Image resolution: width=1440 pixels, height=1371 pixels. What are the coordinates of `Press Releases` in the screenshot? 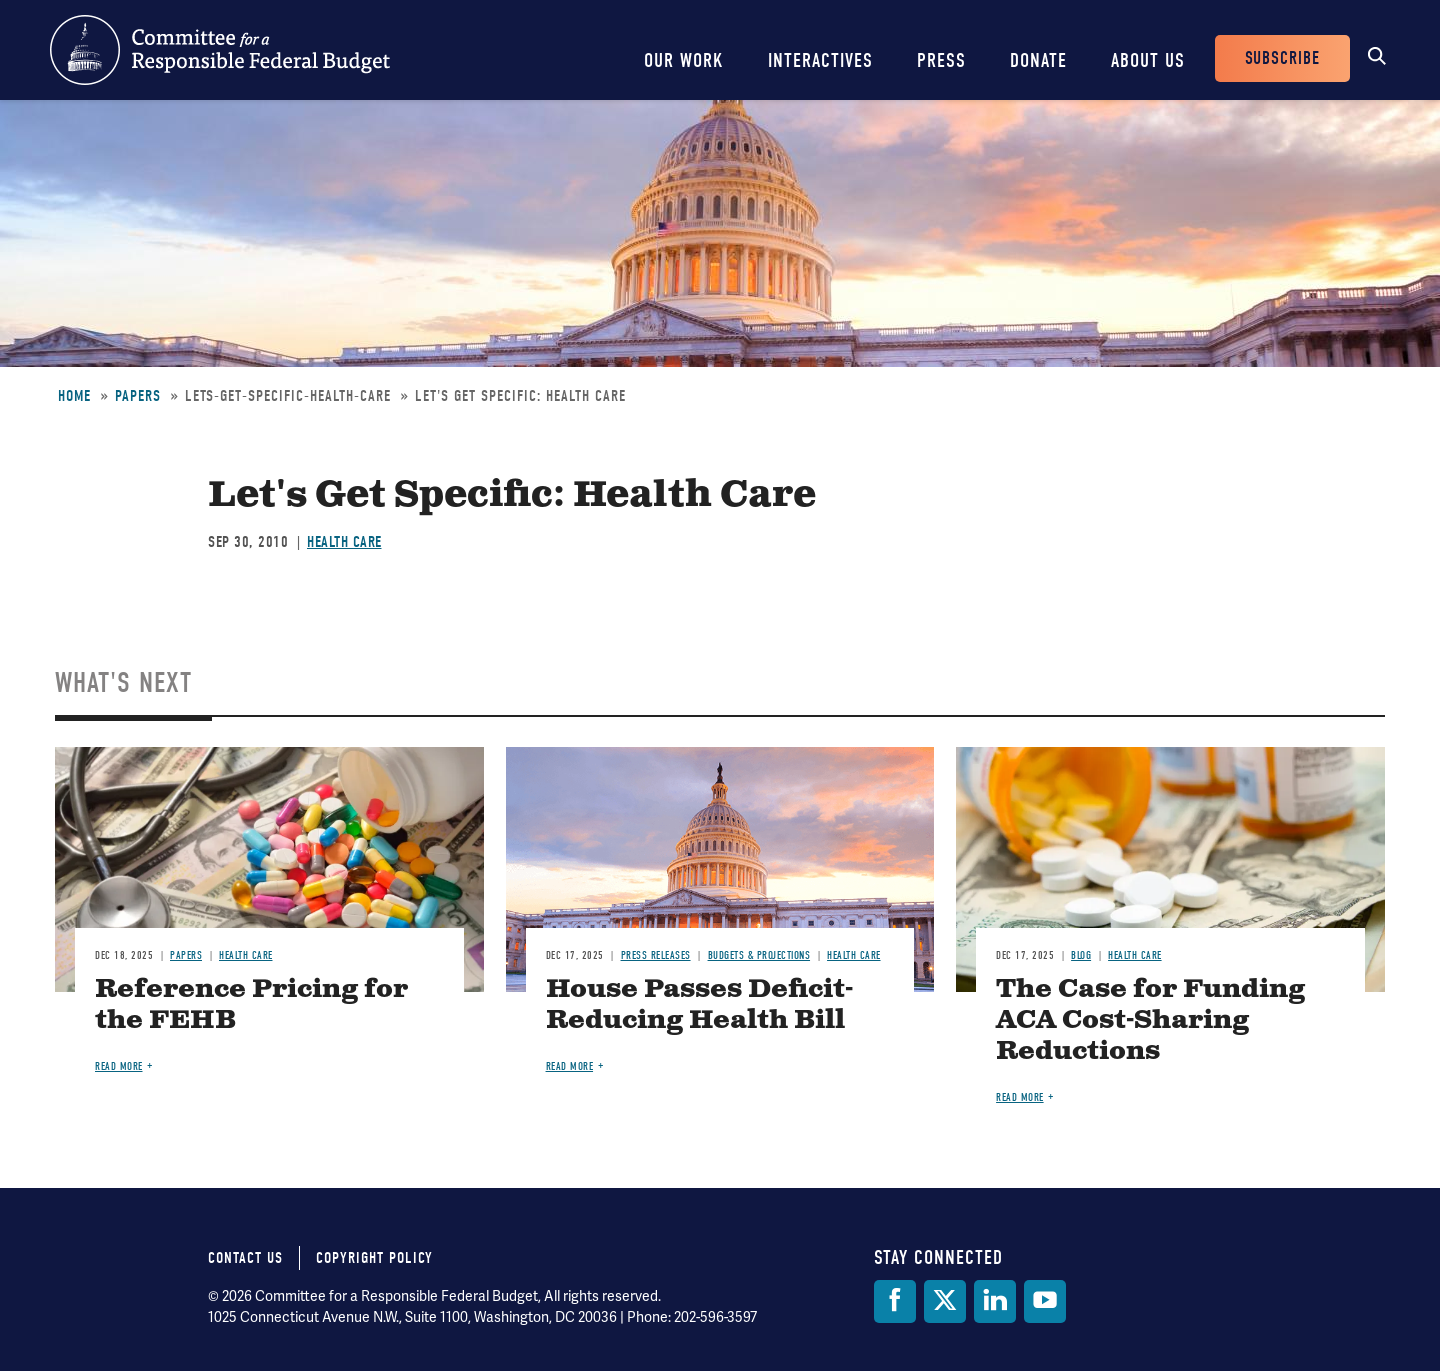 It's located at (656, 955).